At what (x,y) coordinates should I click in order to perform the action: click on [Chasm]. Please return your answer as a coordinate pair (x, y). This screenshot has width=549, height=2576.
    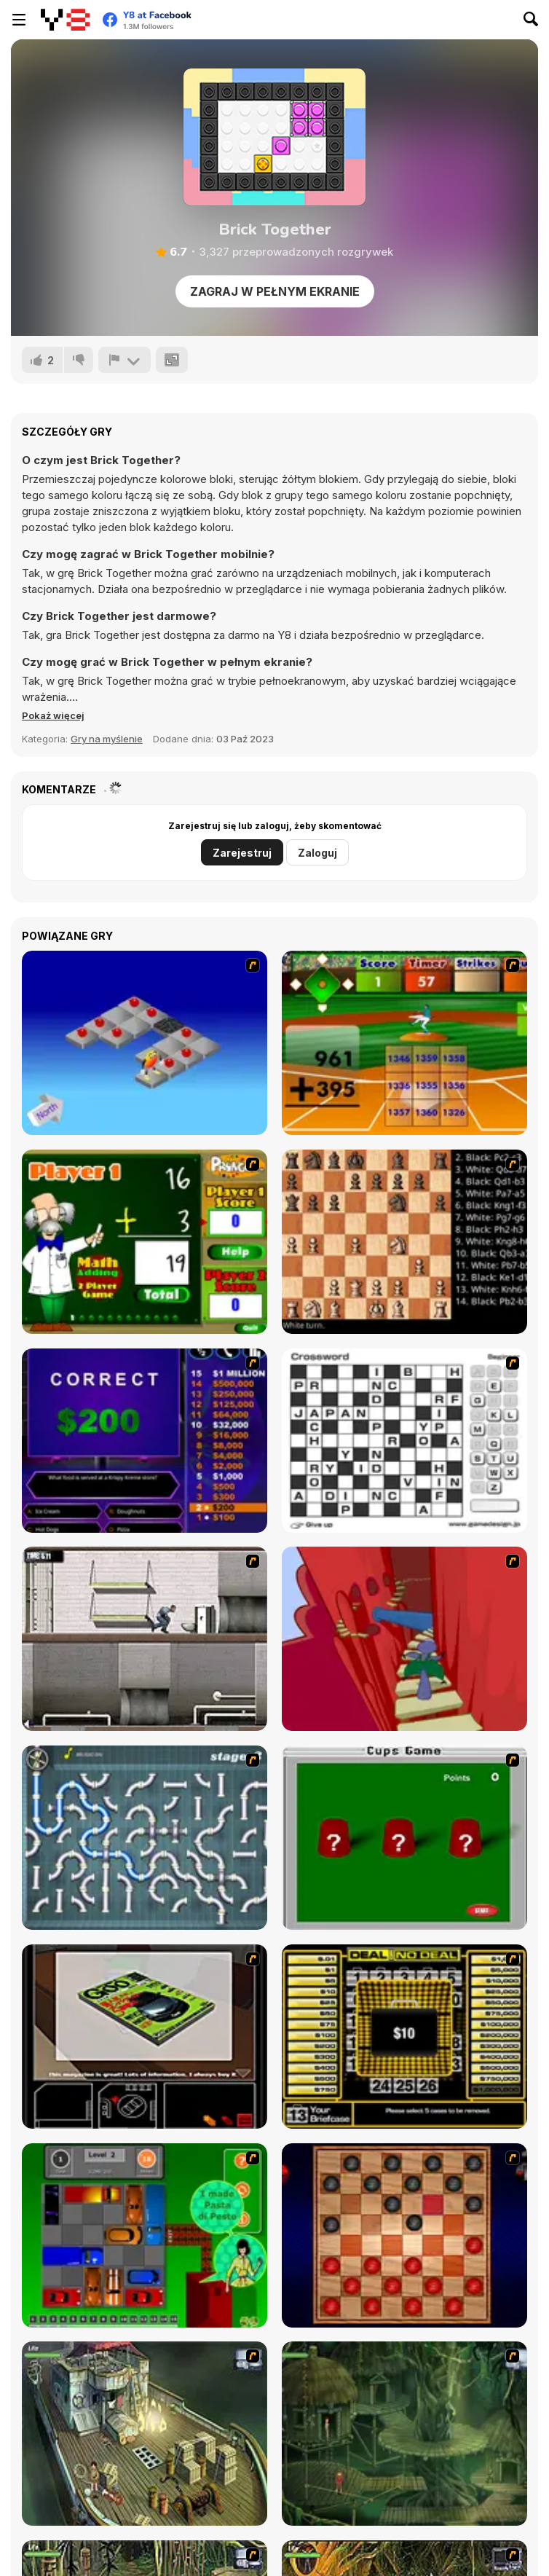
    Looking at the image, I should click on (404, 1639).